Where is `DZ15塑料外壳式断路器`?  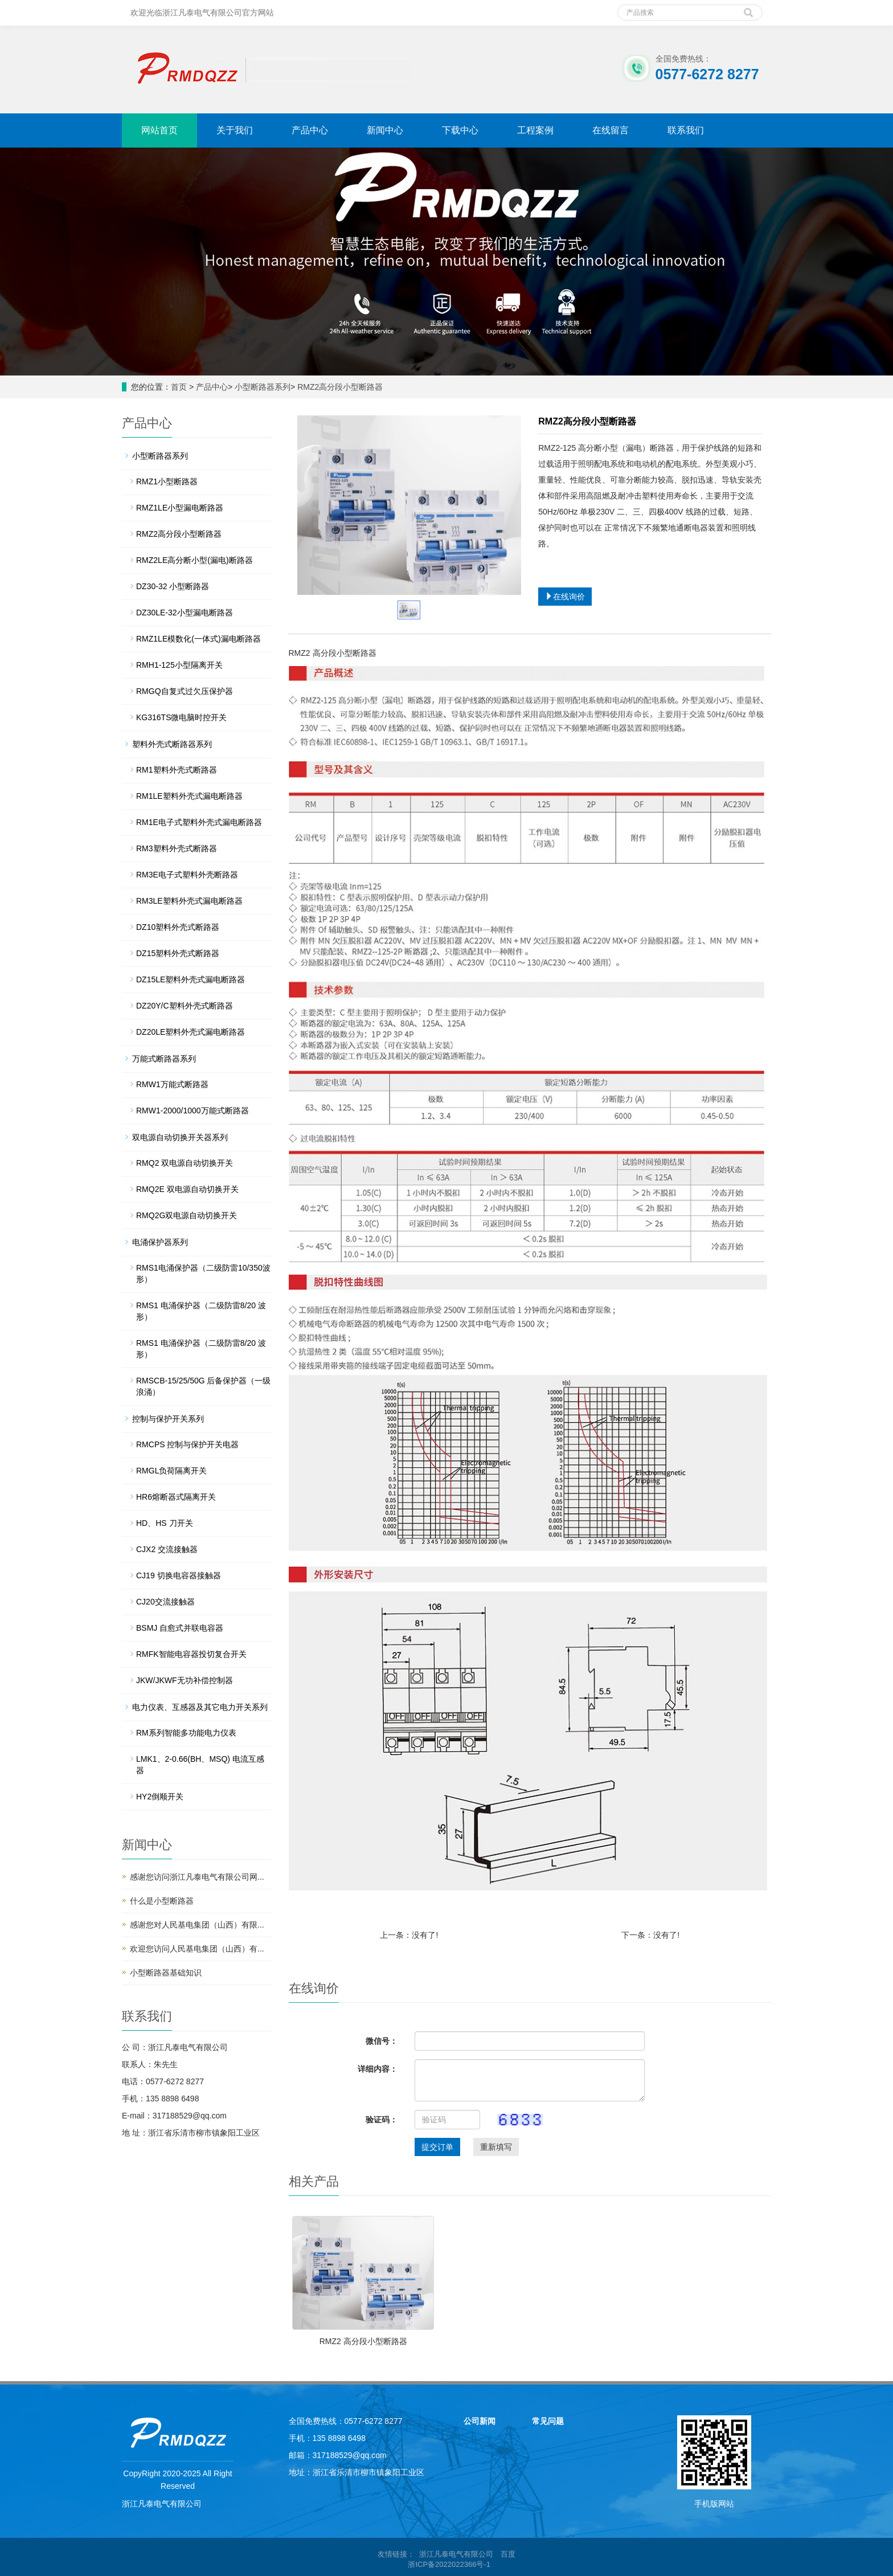 DZ15塑料外壳式断路器 is located at coordinates (177, 953).